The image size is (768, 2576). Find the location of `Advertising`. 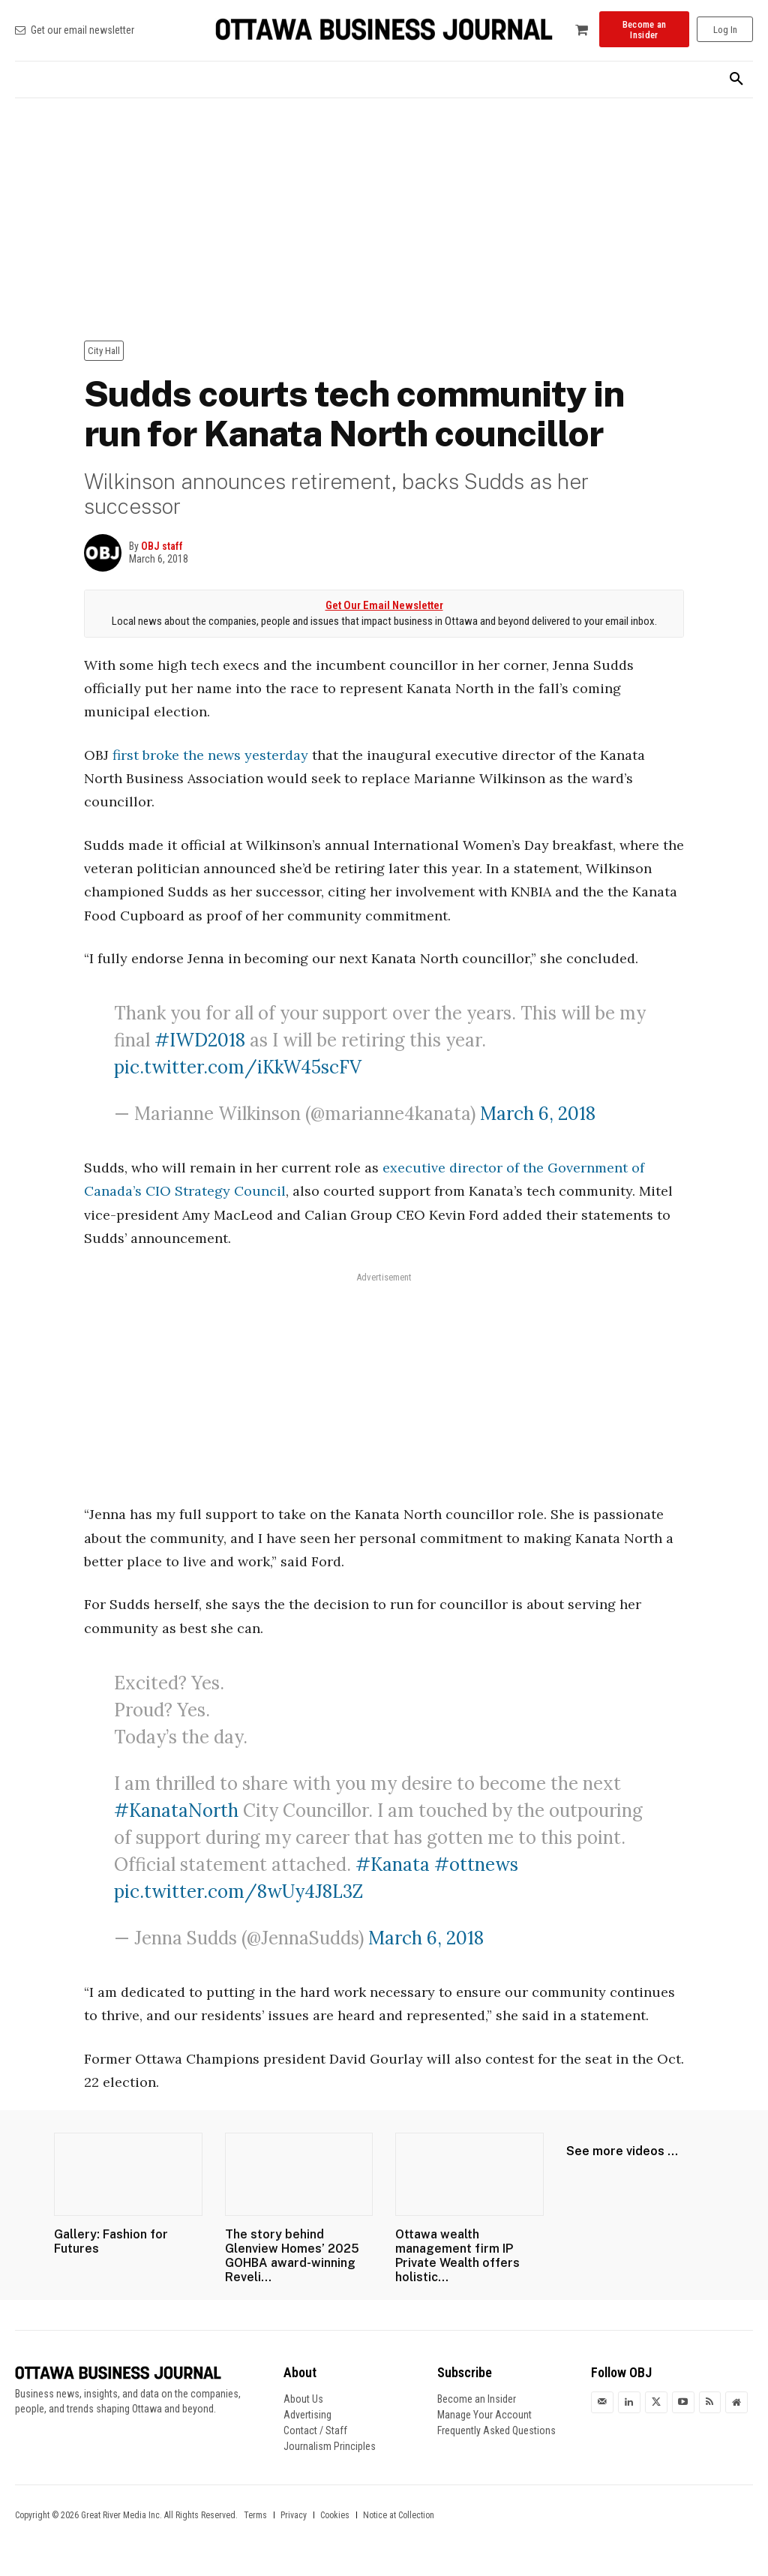

Advertising is located at coordinates (308, 2415).